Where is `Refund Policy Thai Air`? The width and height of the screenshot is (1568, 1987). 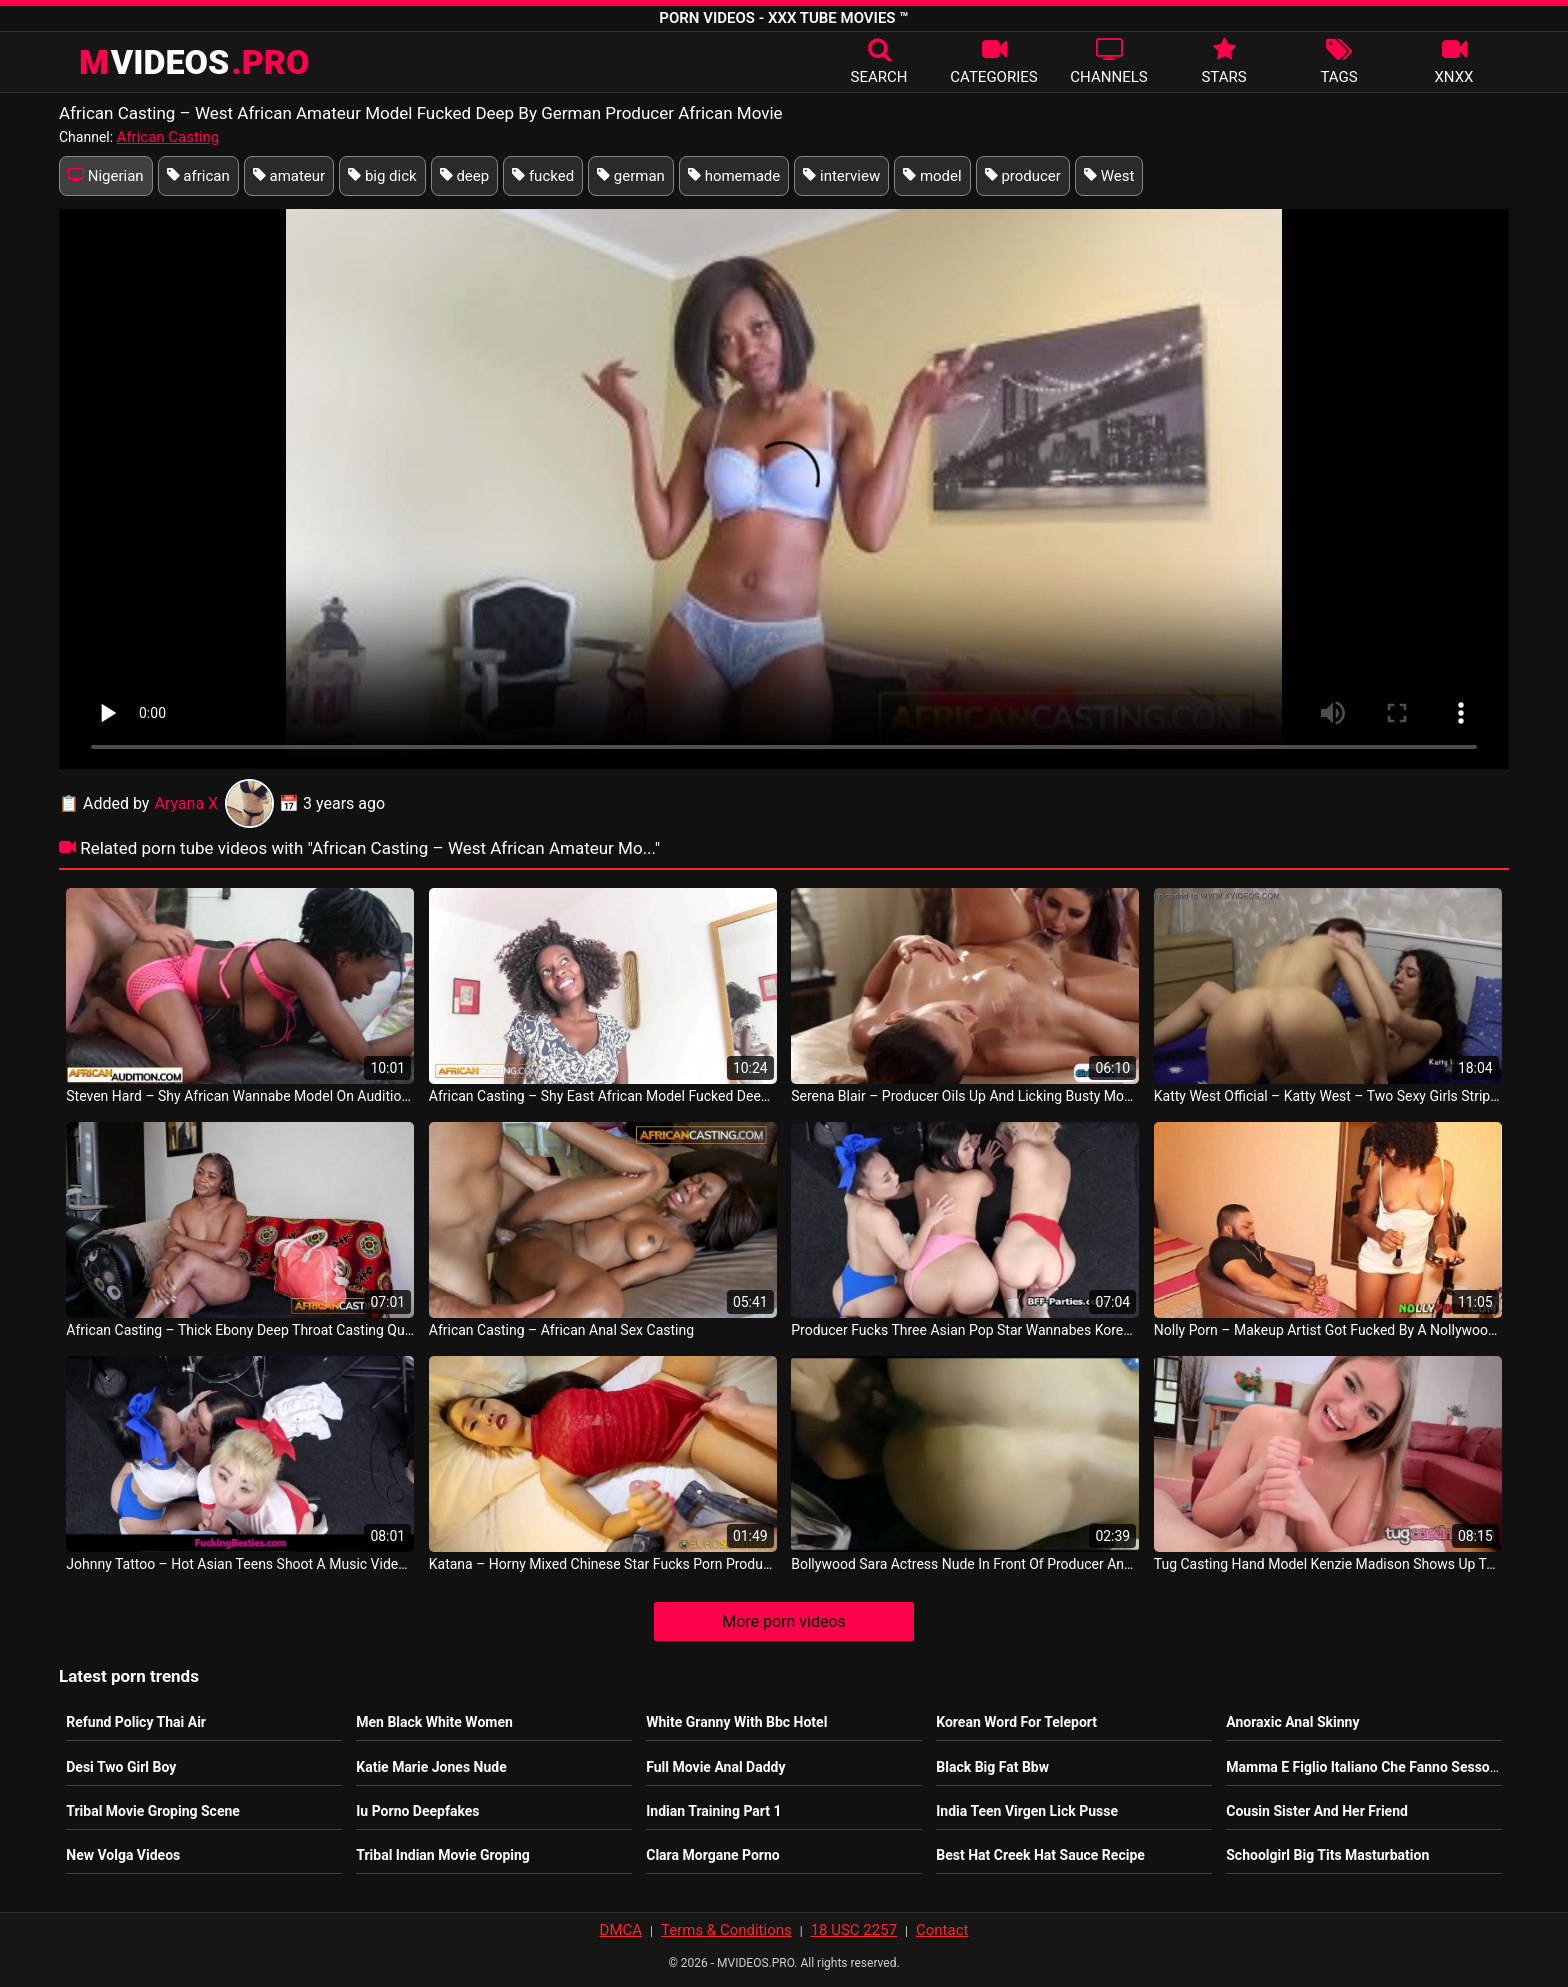
Refund Policy Thai Air is located at coordinates (136, 1722).